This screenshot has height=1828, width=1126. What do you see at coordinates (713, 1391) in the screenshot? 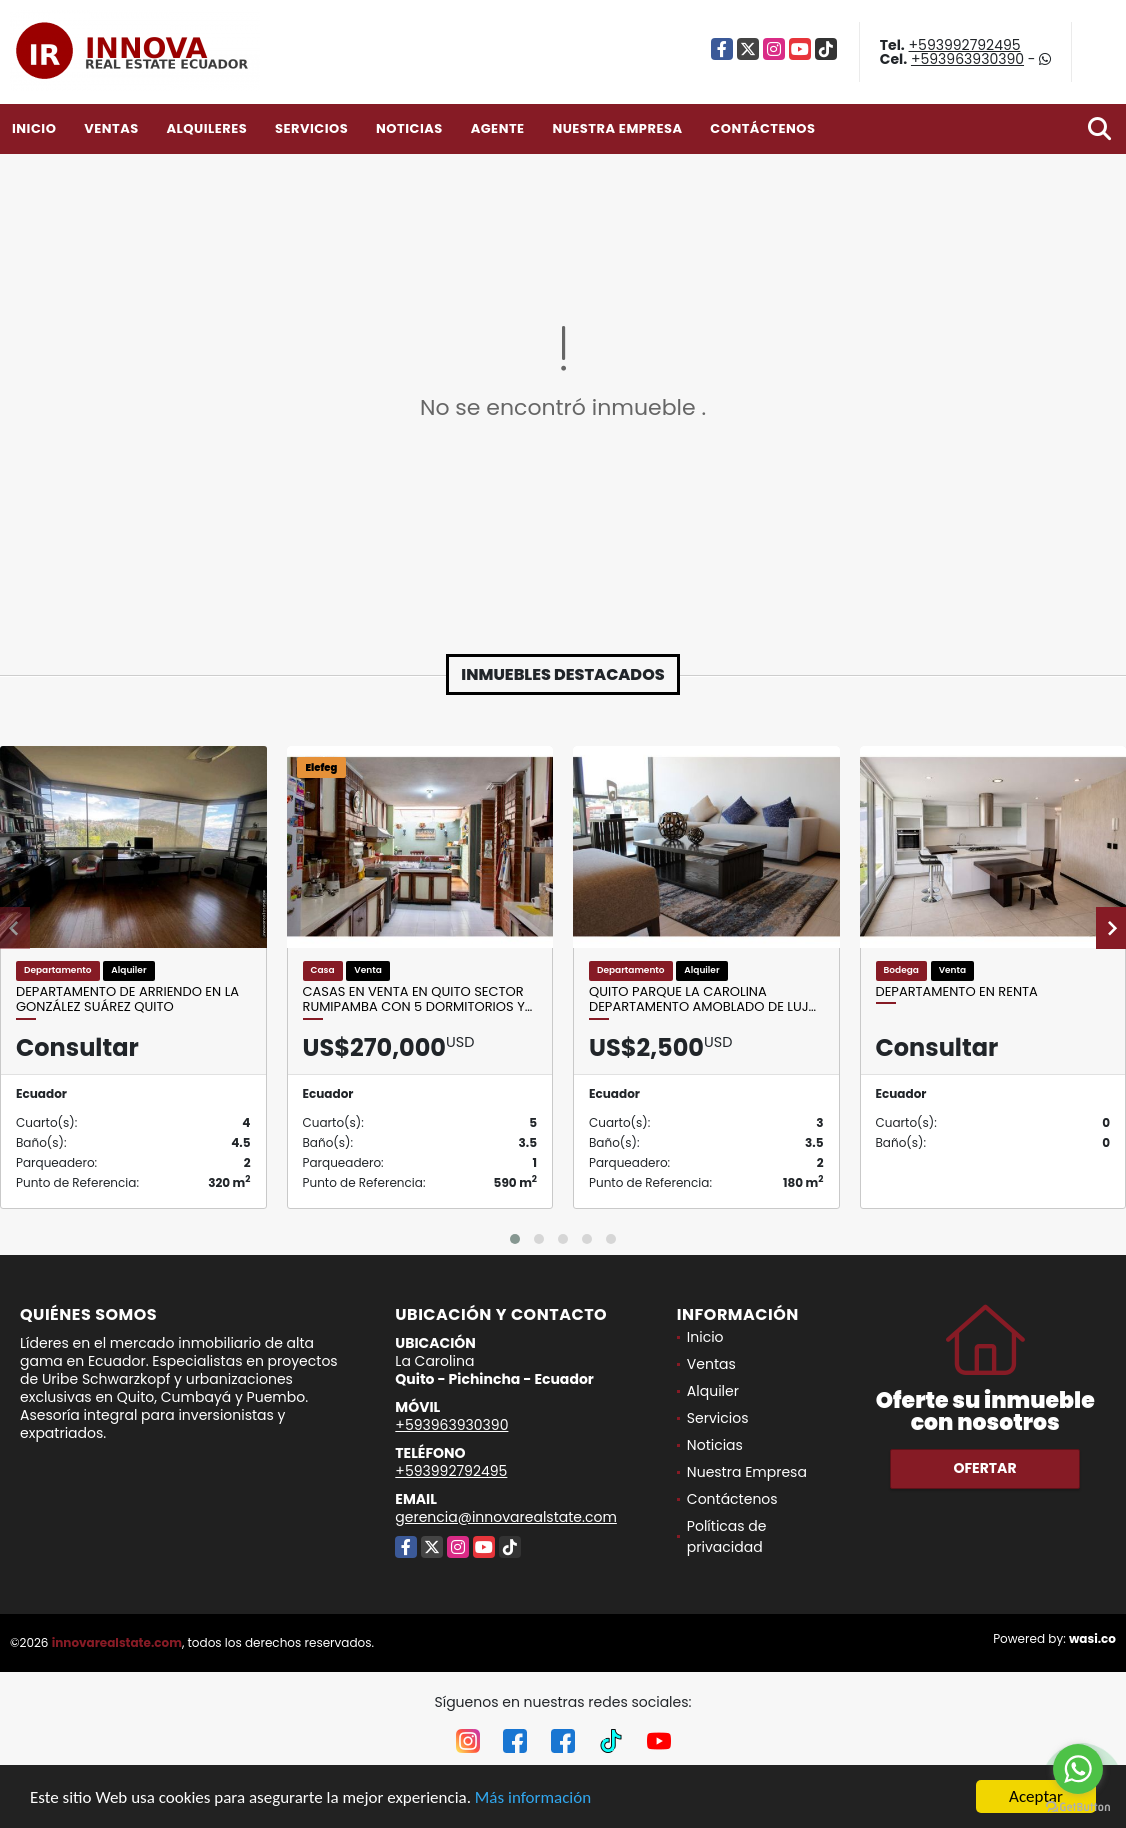
I see `Alquiler` at bounding box center [713, 1391].